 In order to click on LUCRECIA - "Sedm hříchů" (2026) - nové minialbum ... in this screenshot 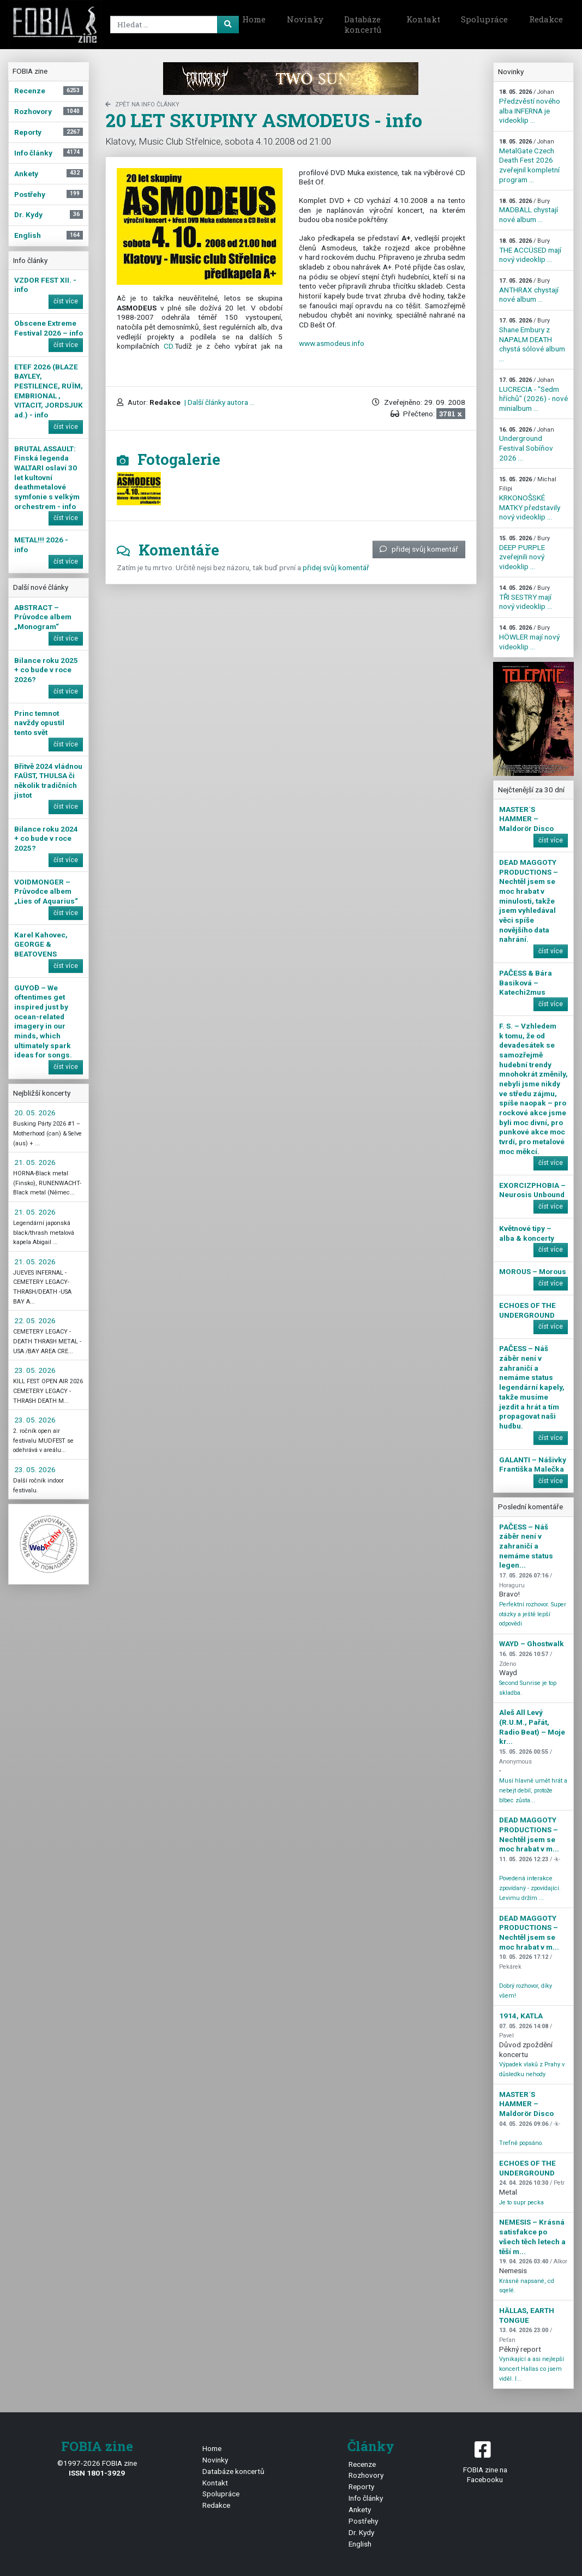, I will do `click(533, 394)`.